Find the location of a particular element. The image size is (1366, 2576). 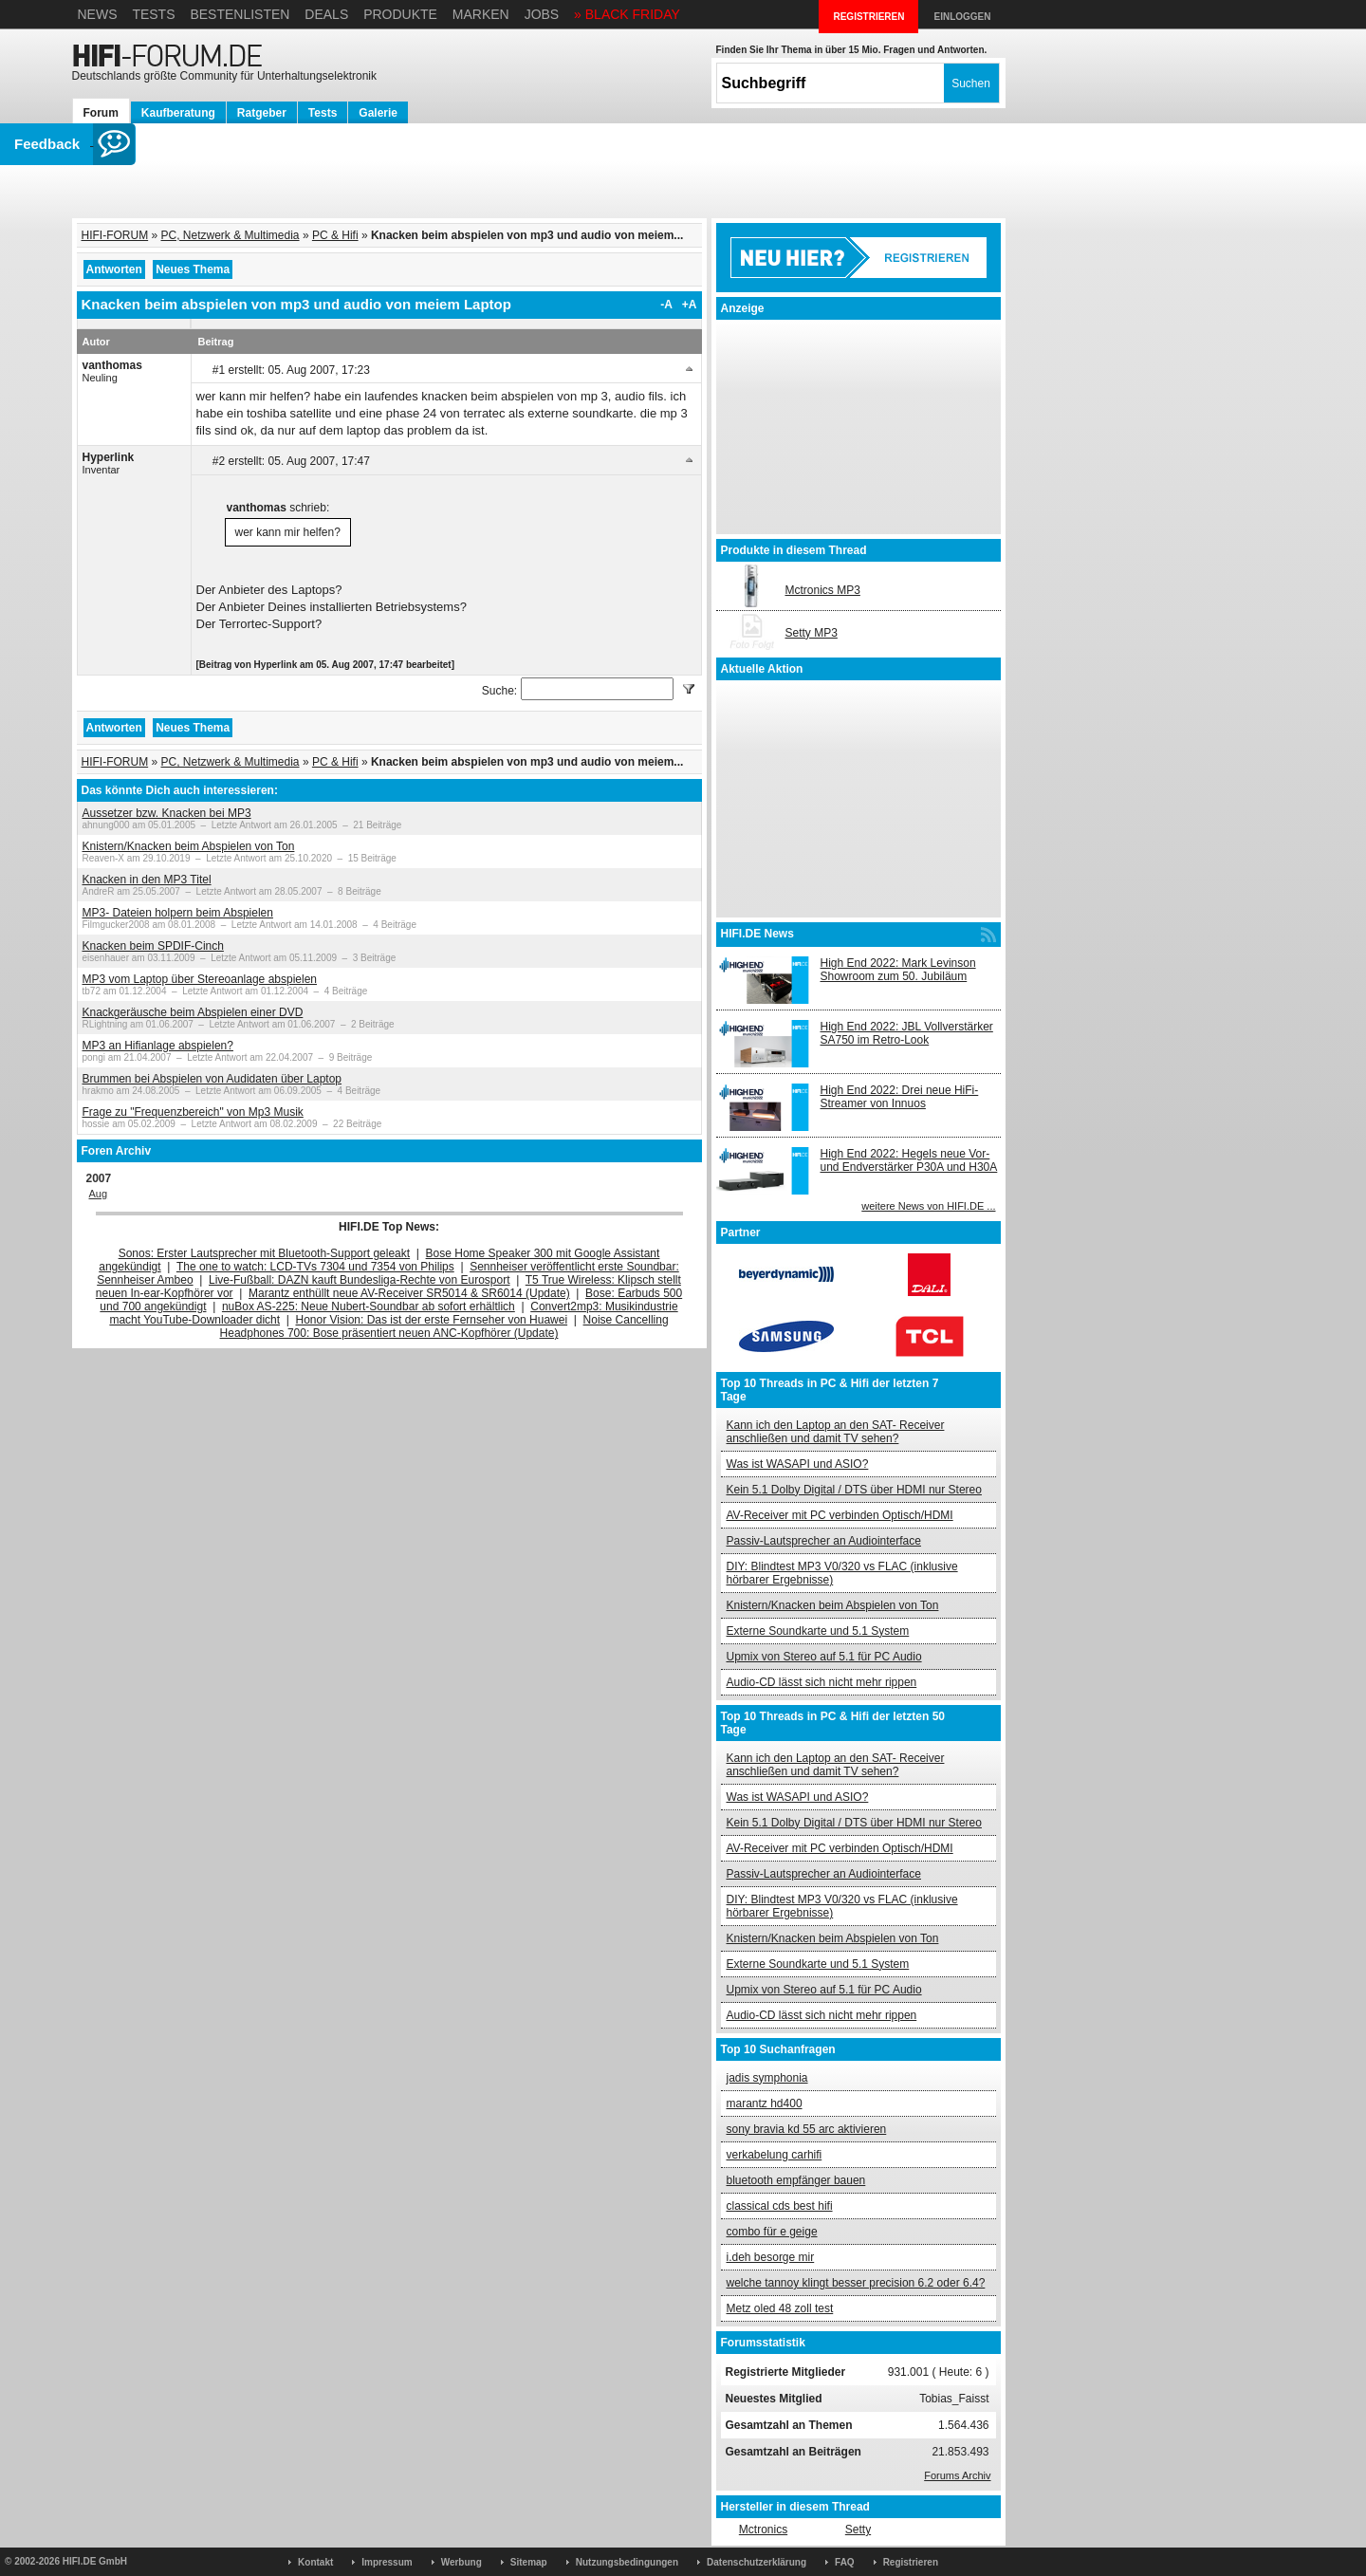

i.deh besorge mir is located at coordinates (771, 2257).